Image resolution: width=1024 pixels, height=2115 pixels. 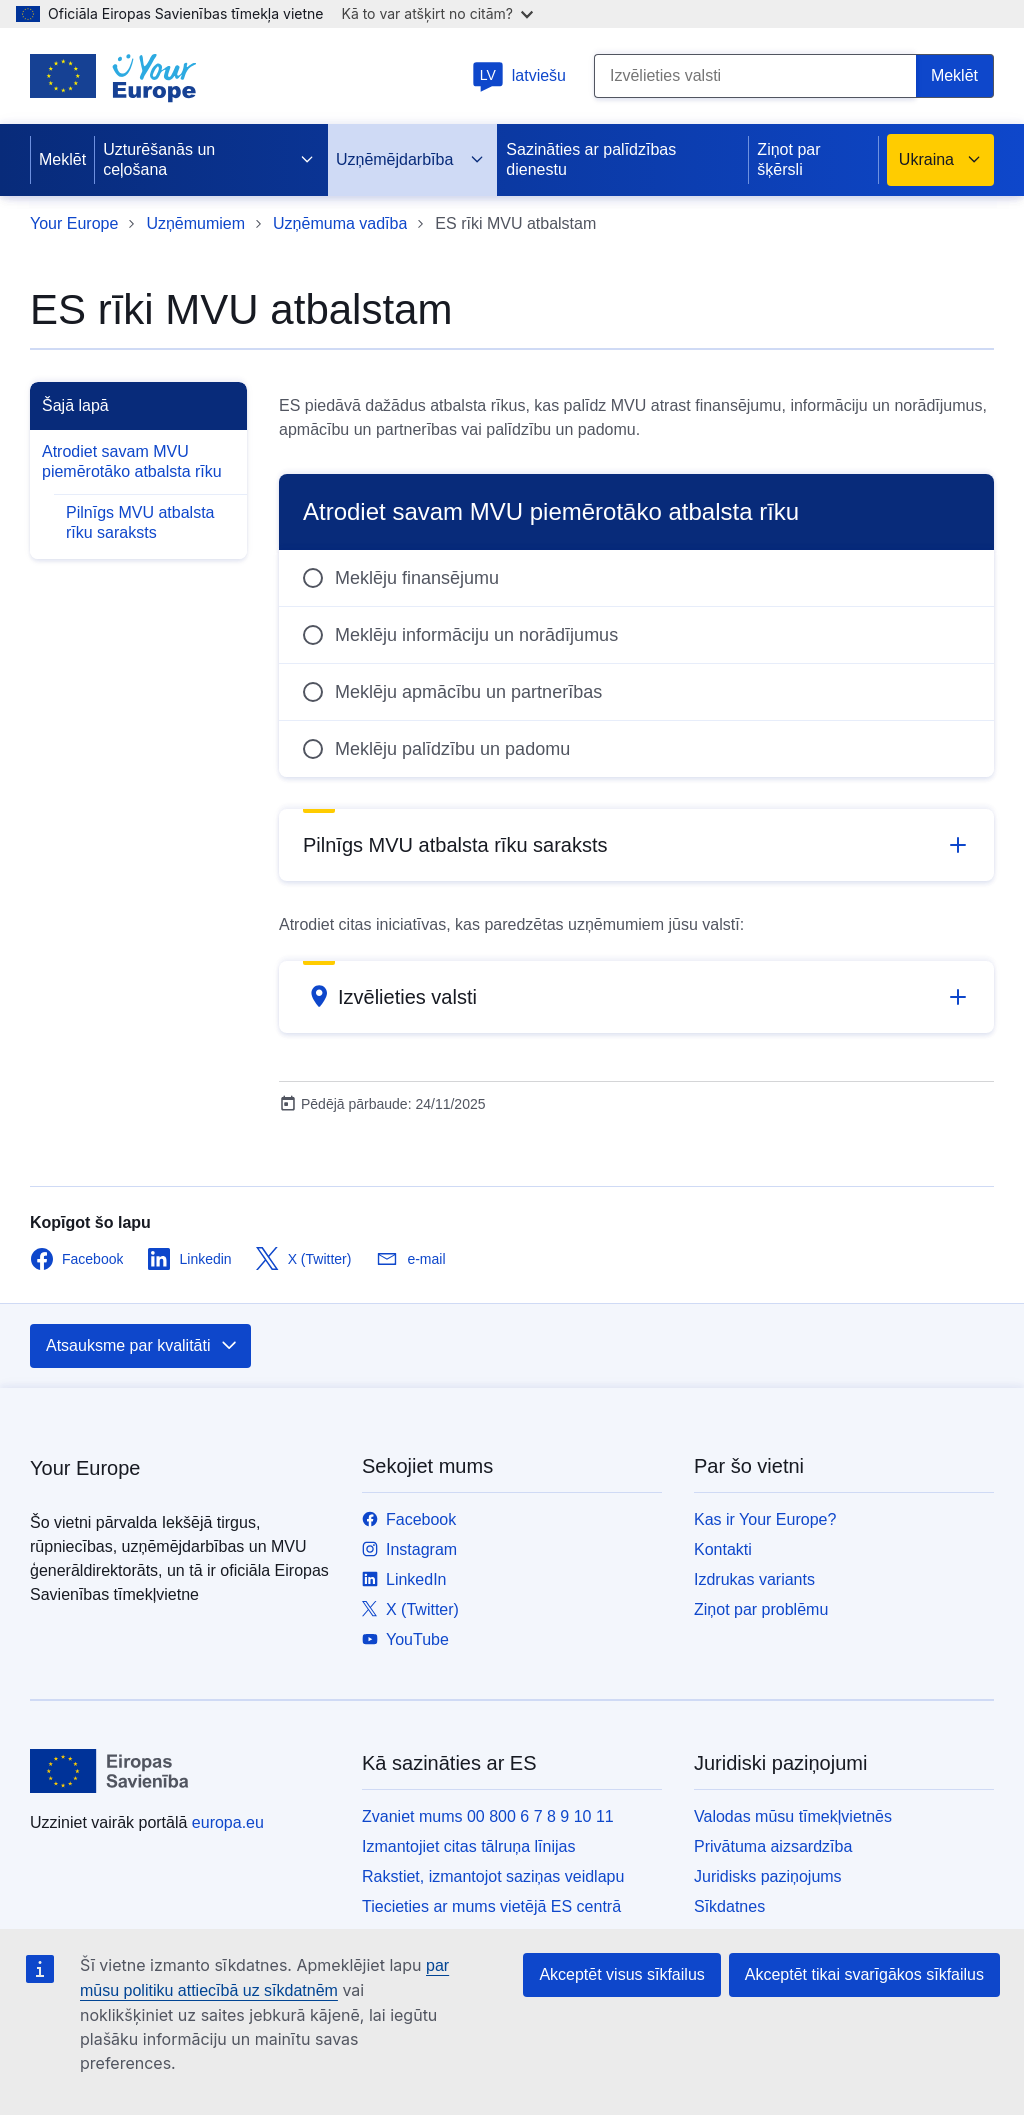 What do you see at coordinates (491, 1906) in the screenshot?
I see `Tiecieties ar mums vietējā ES centrā` at bounding box center [491, 1906].